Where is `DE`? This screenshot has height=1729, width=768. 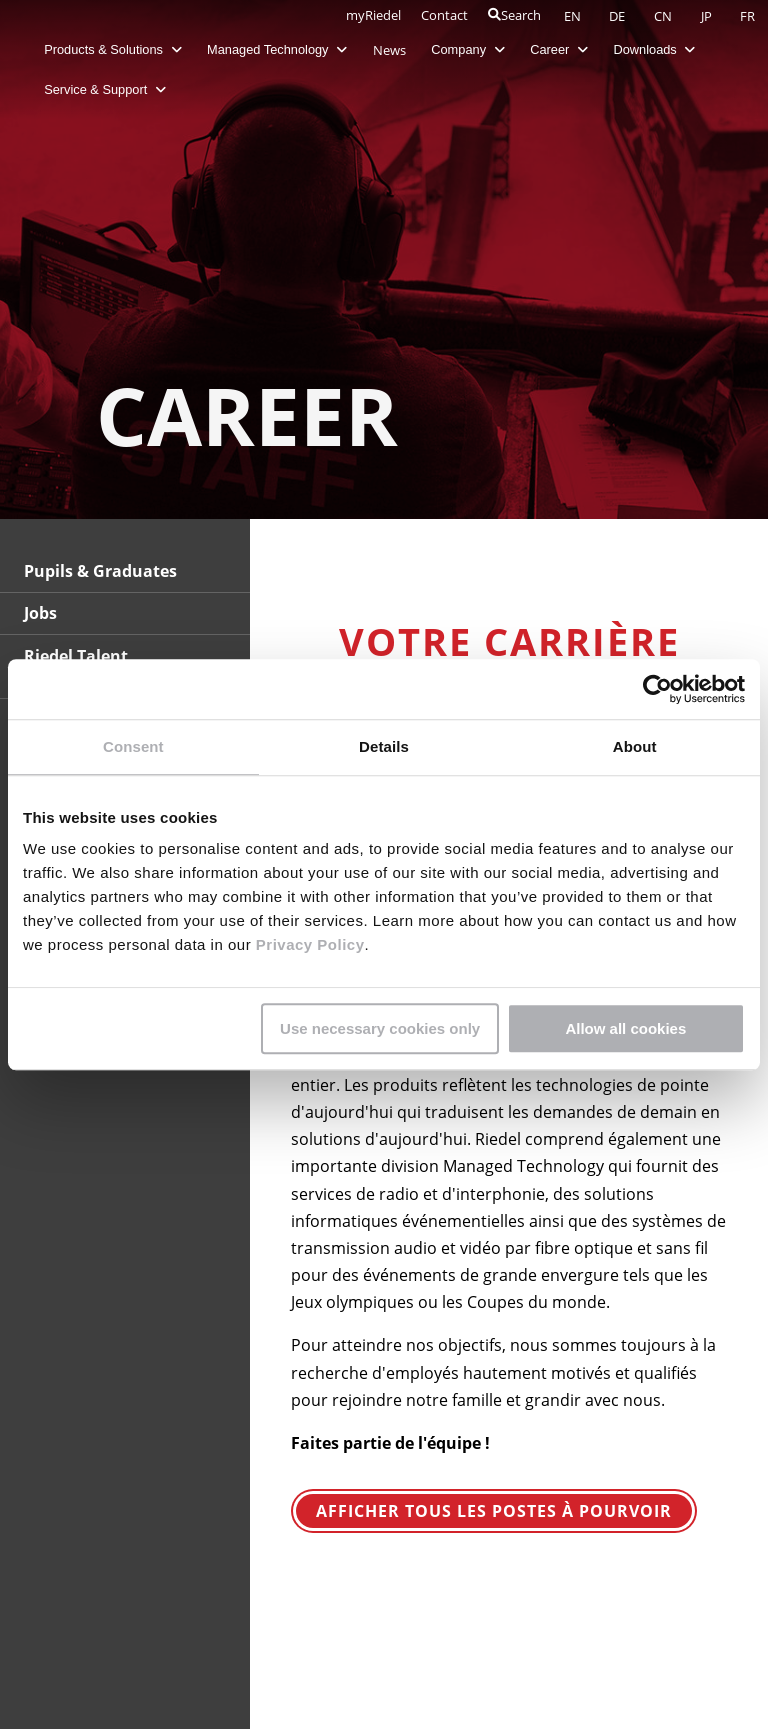 DE is located at coordinates (618, 16).